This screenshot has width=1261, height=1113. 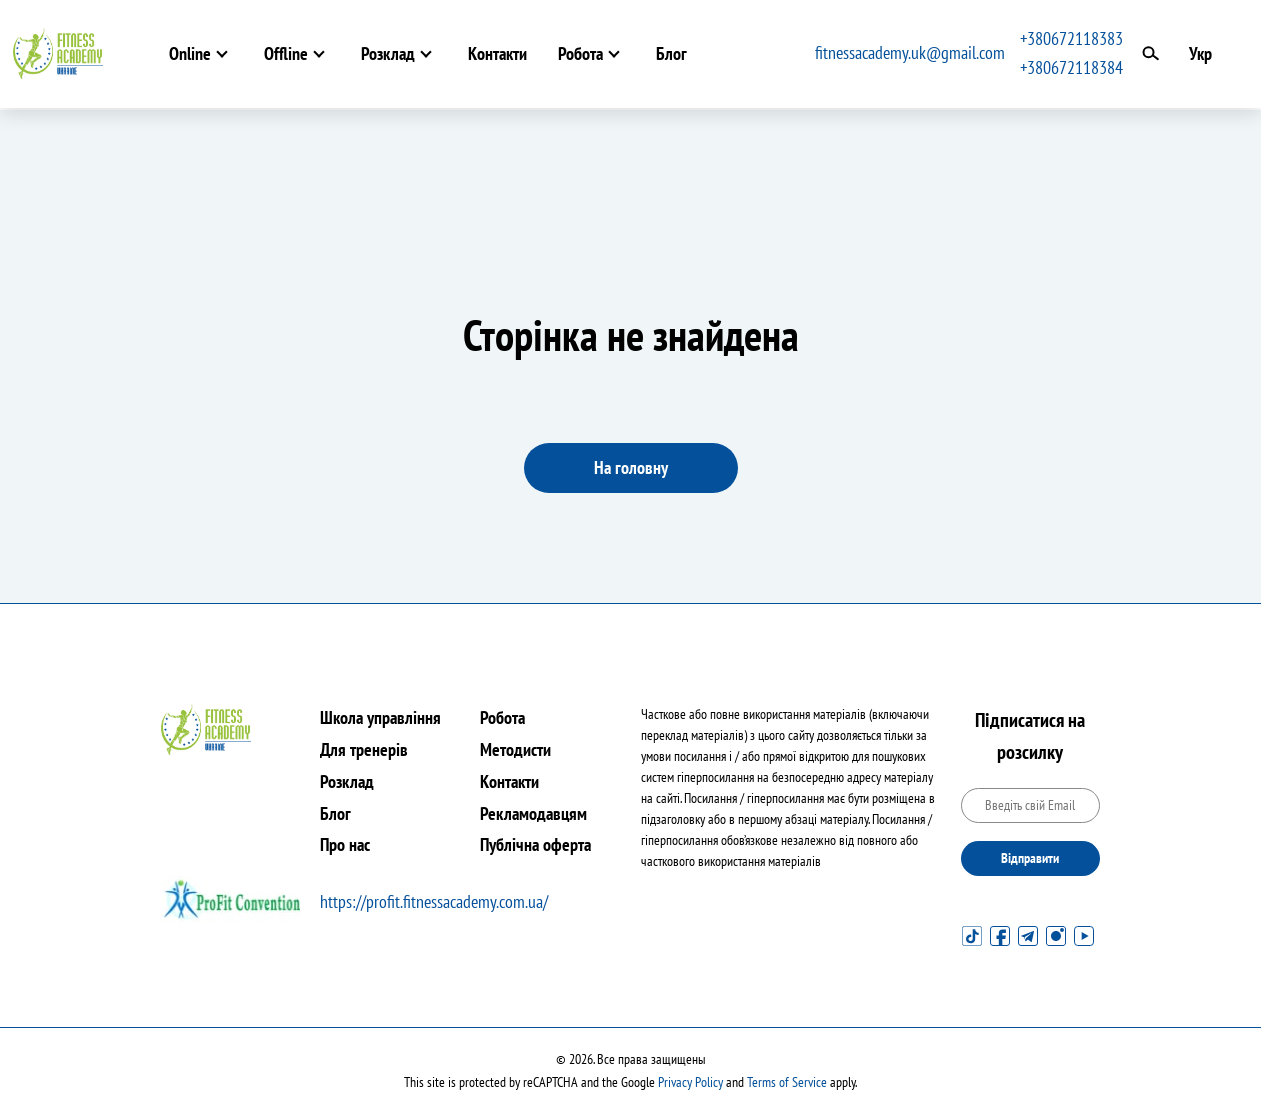 I want to click on На головну, so click(x=631, y=467).